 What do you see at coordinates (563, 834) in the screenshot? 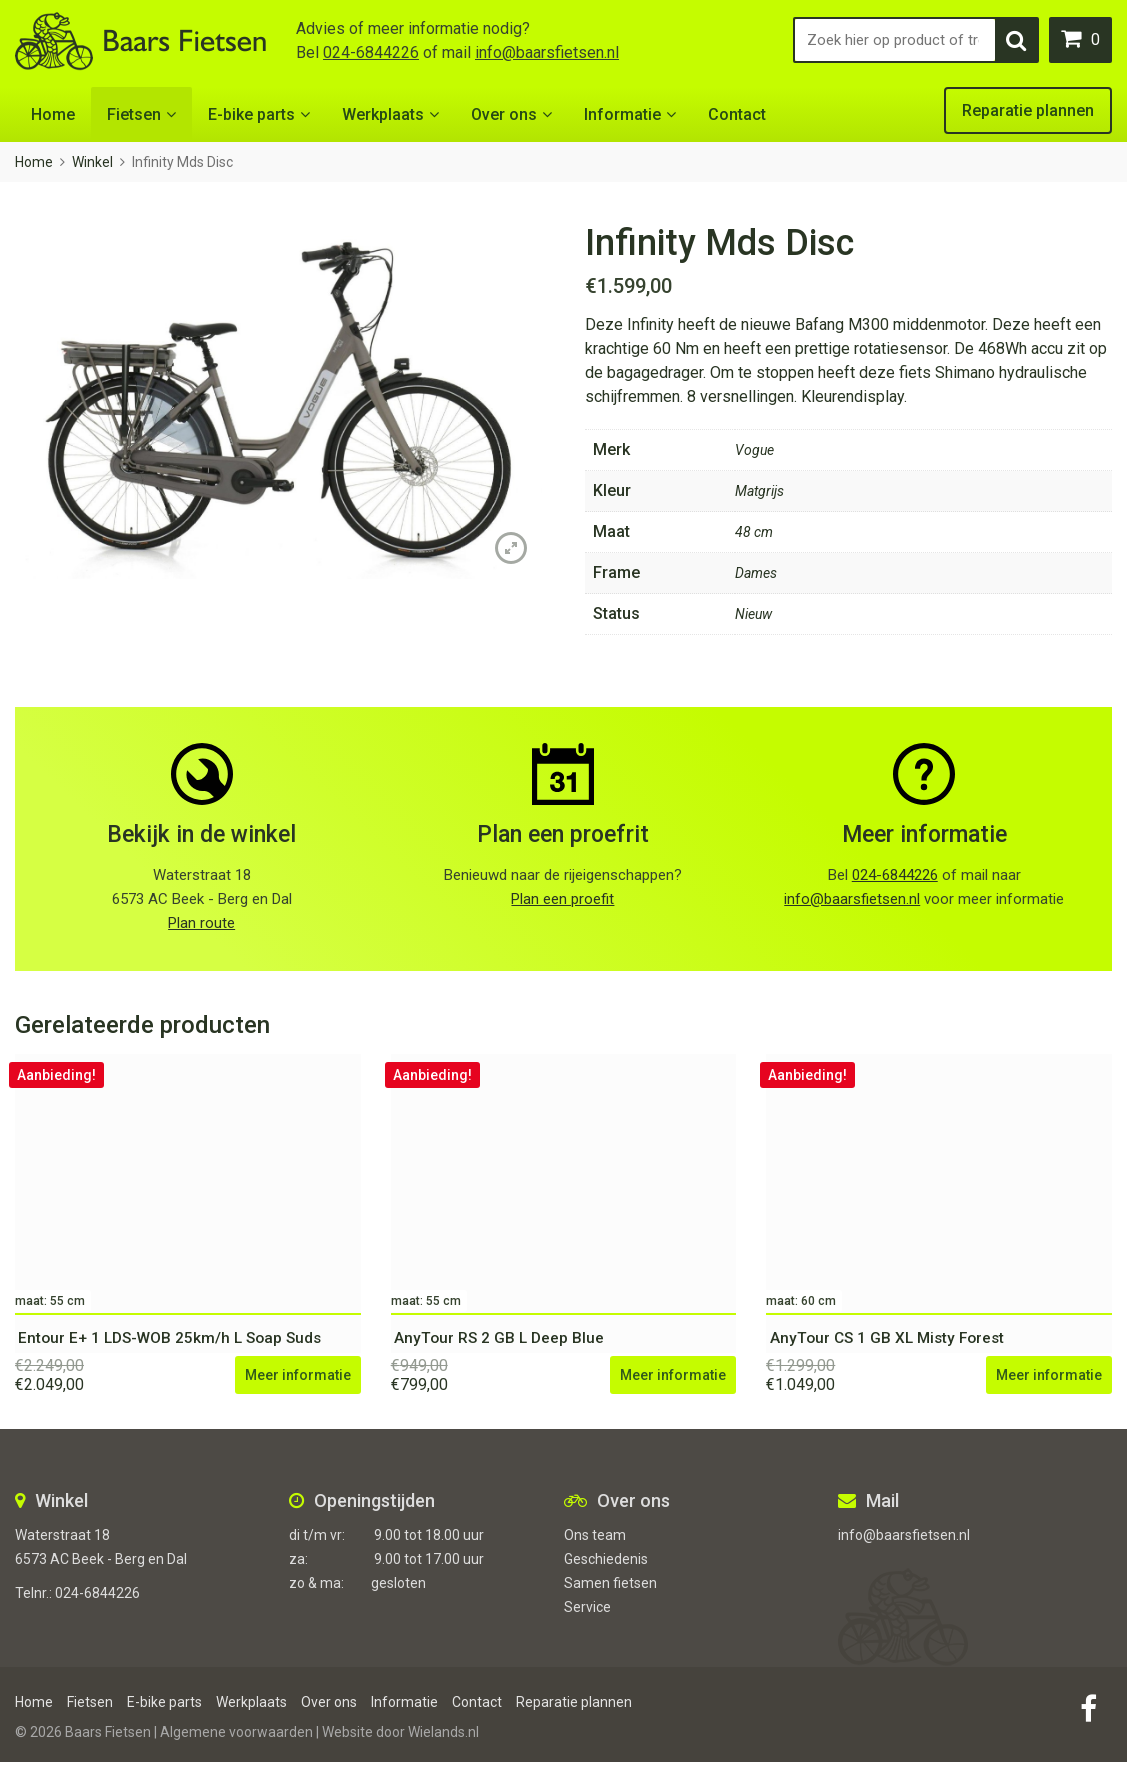
I see `Plan een proefrit` at bounding box center [563, 834].